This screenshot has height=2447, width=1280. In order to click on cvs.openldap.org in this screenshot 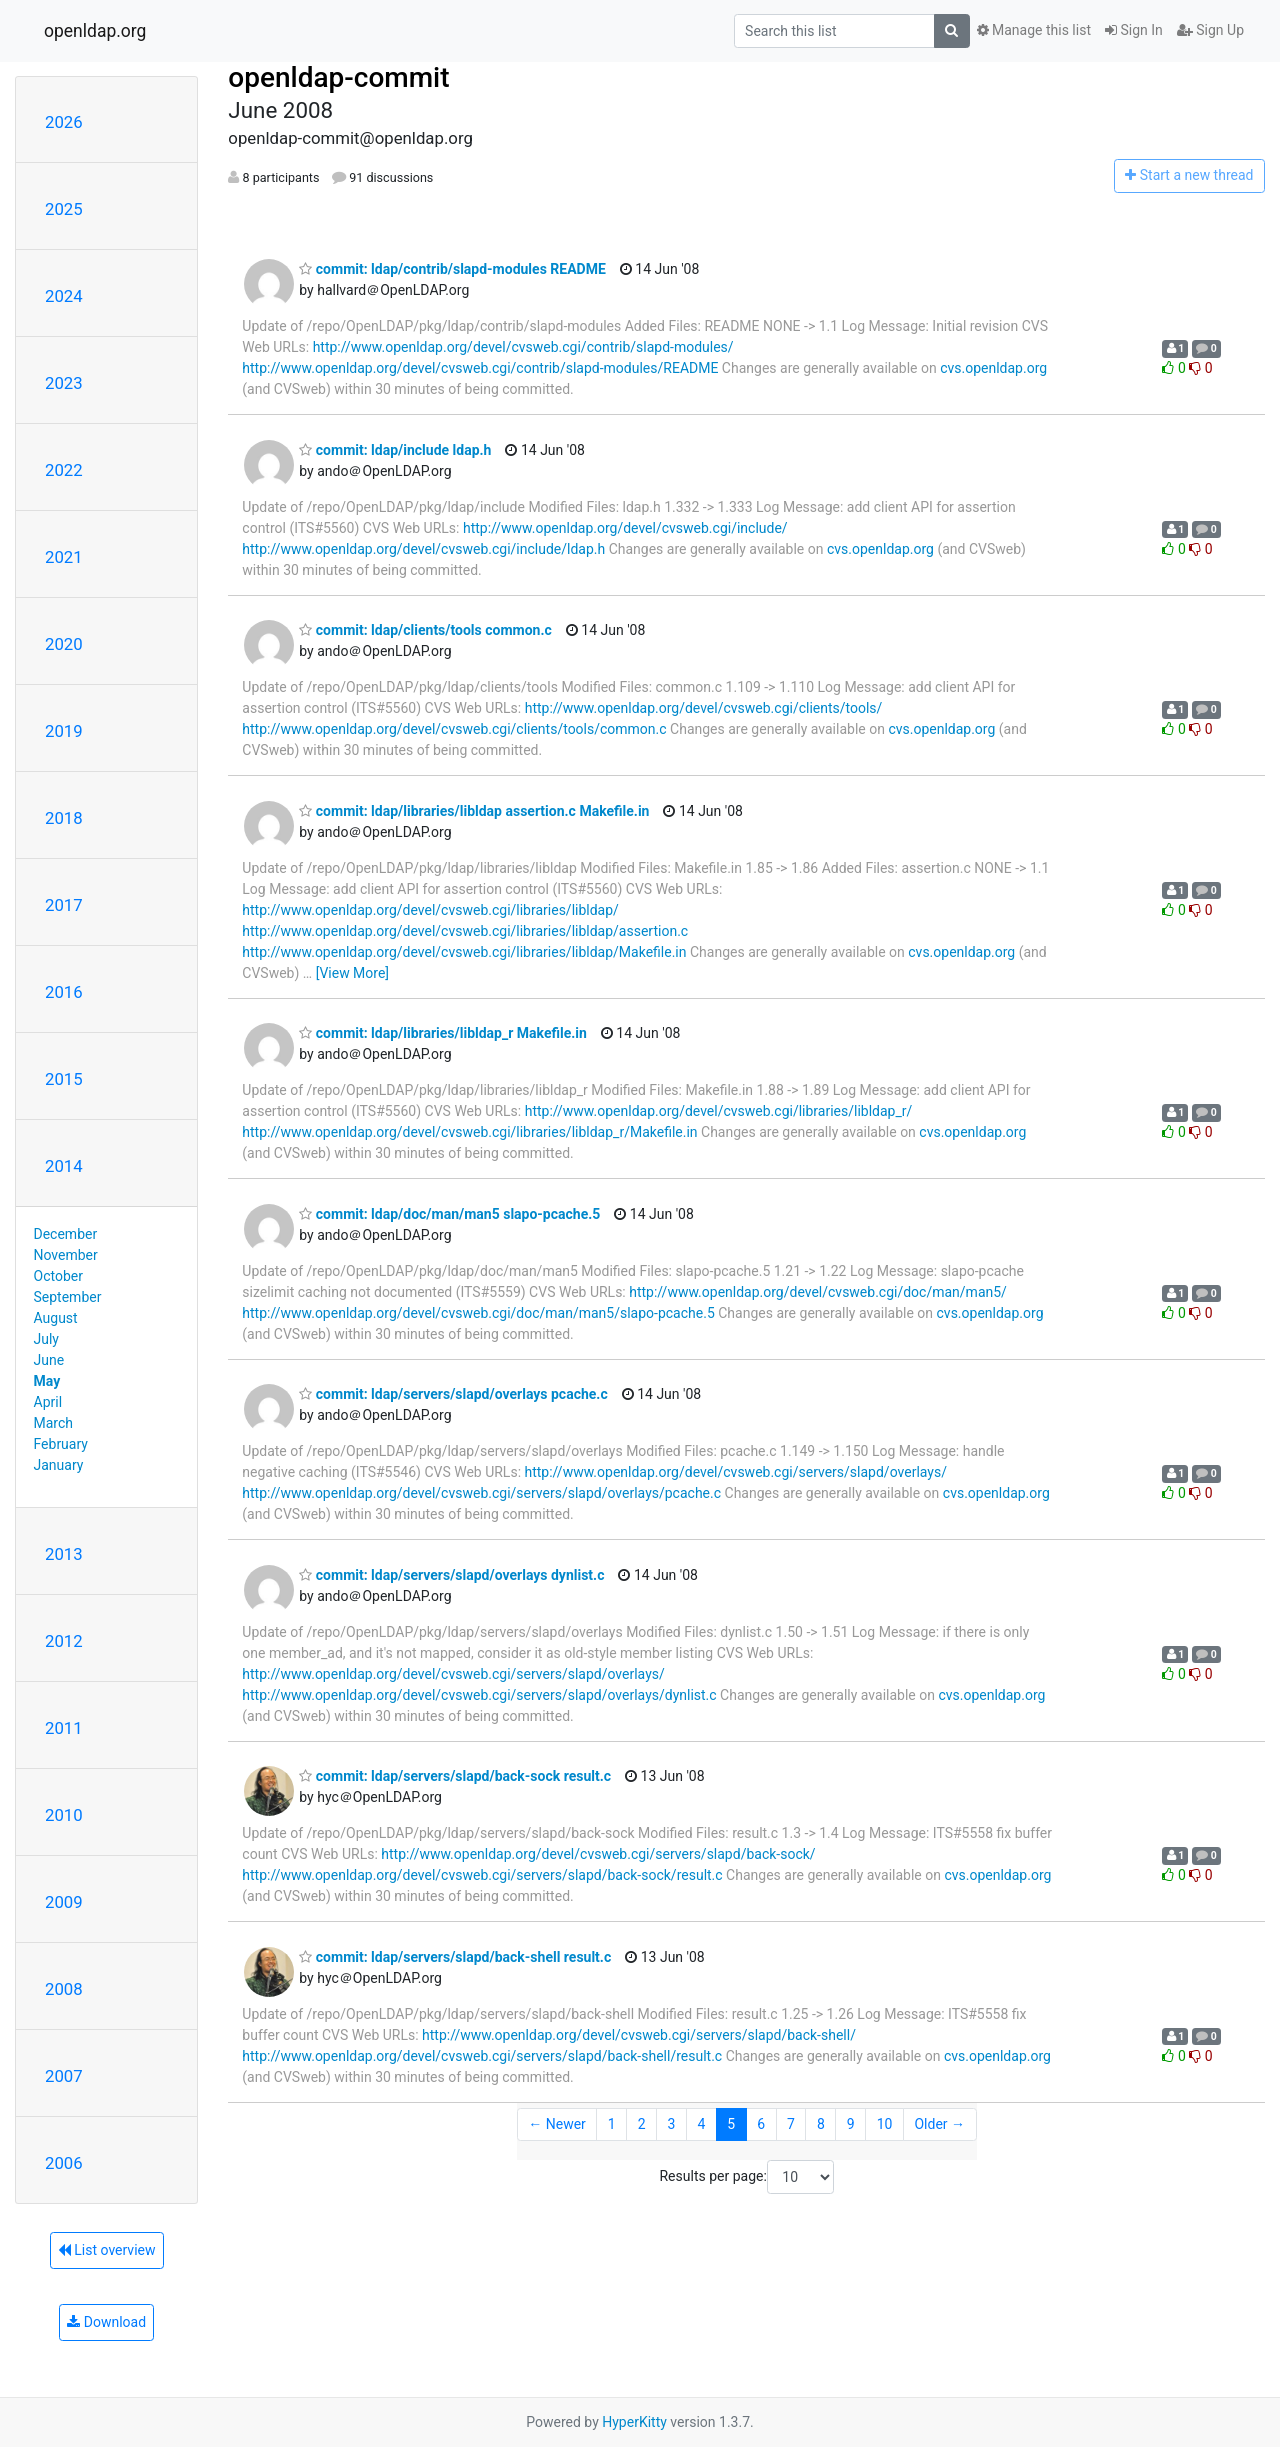, I will do `click(993, 368)`.